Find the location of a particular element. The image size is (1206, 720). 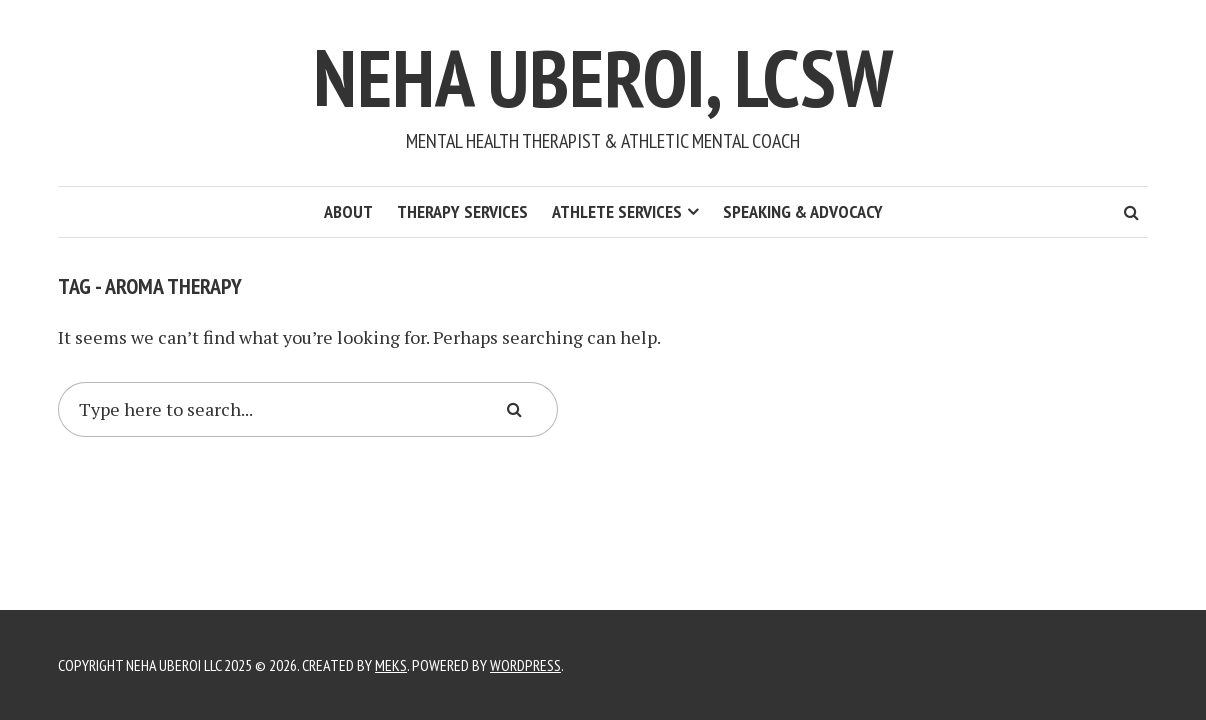

Athlete Services is located at coordinates (617, 211).